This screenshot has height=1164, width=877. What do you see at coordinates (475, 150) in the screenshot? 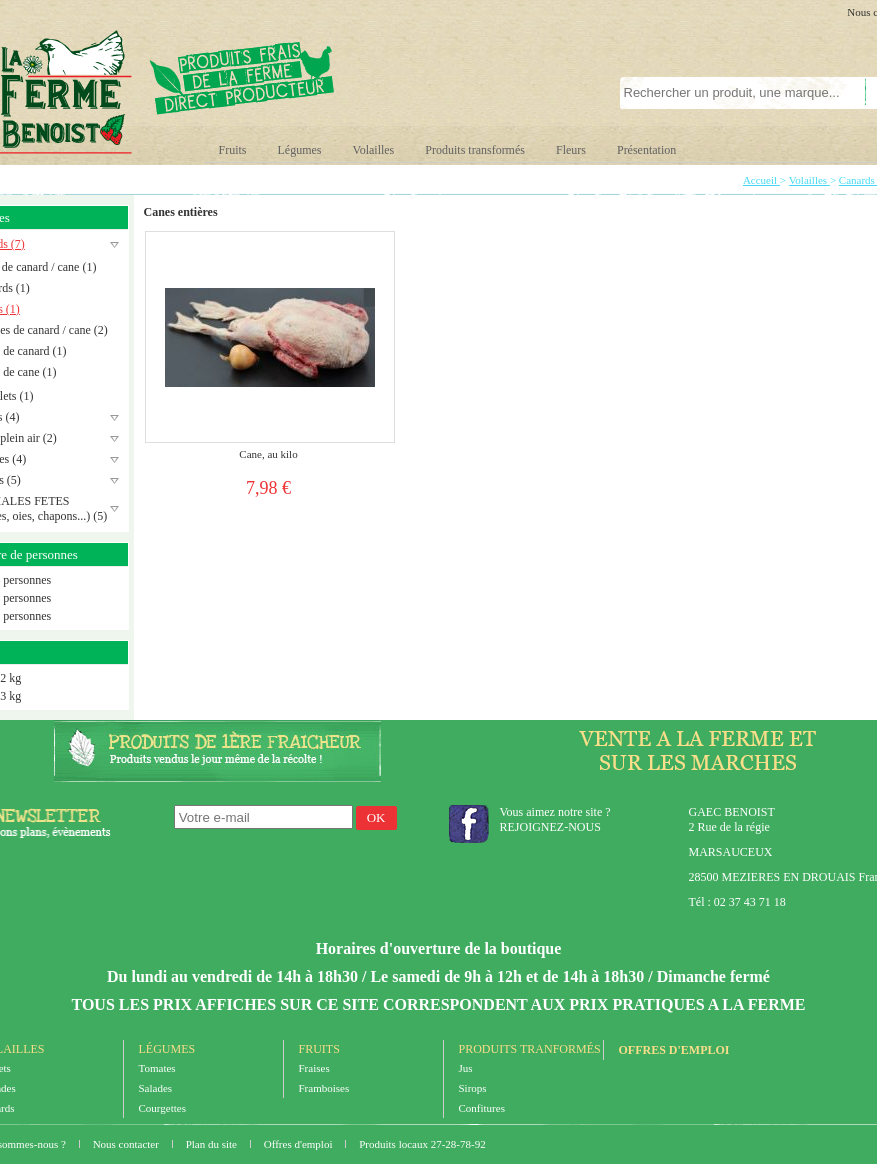
I see `Produits transformés` at bounding box center [475, 150].